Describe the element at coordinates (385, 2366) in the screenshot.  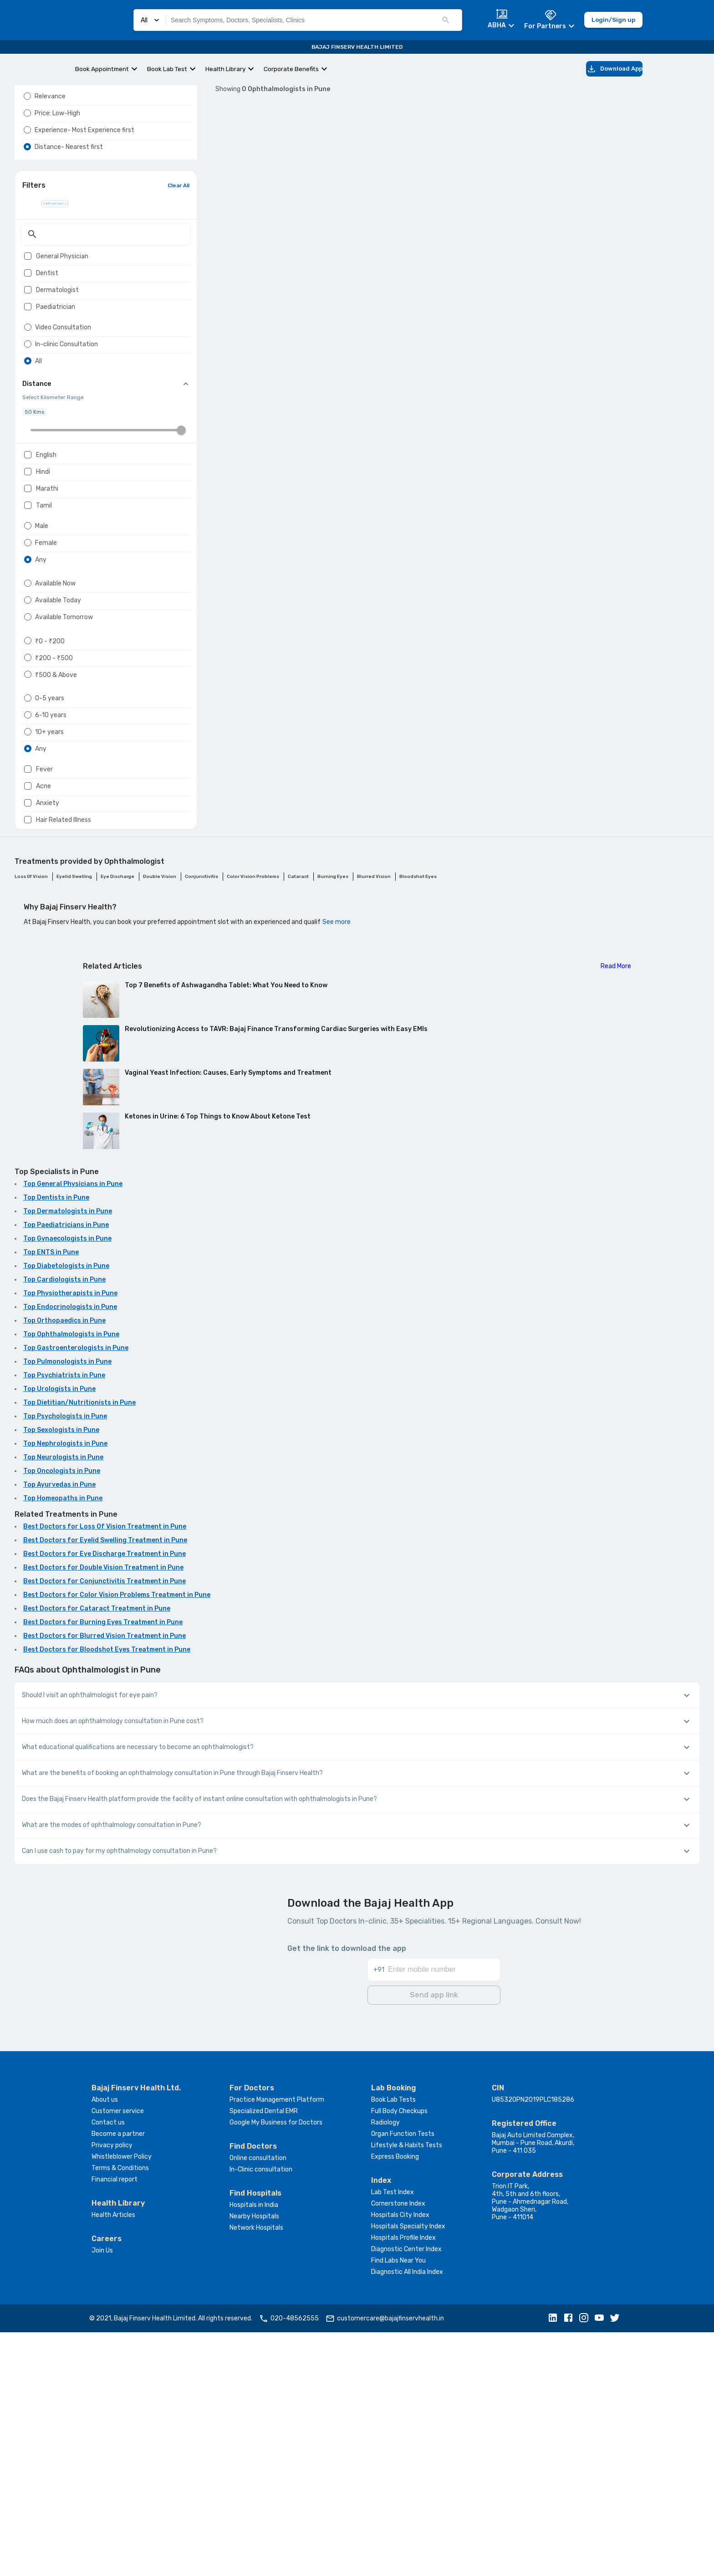
I see `Radiology [button]` at that location.